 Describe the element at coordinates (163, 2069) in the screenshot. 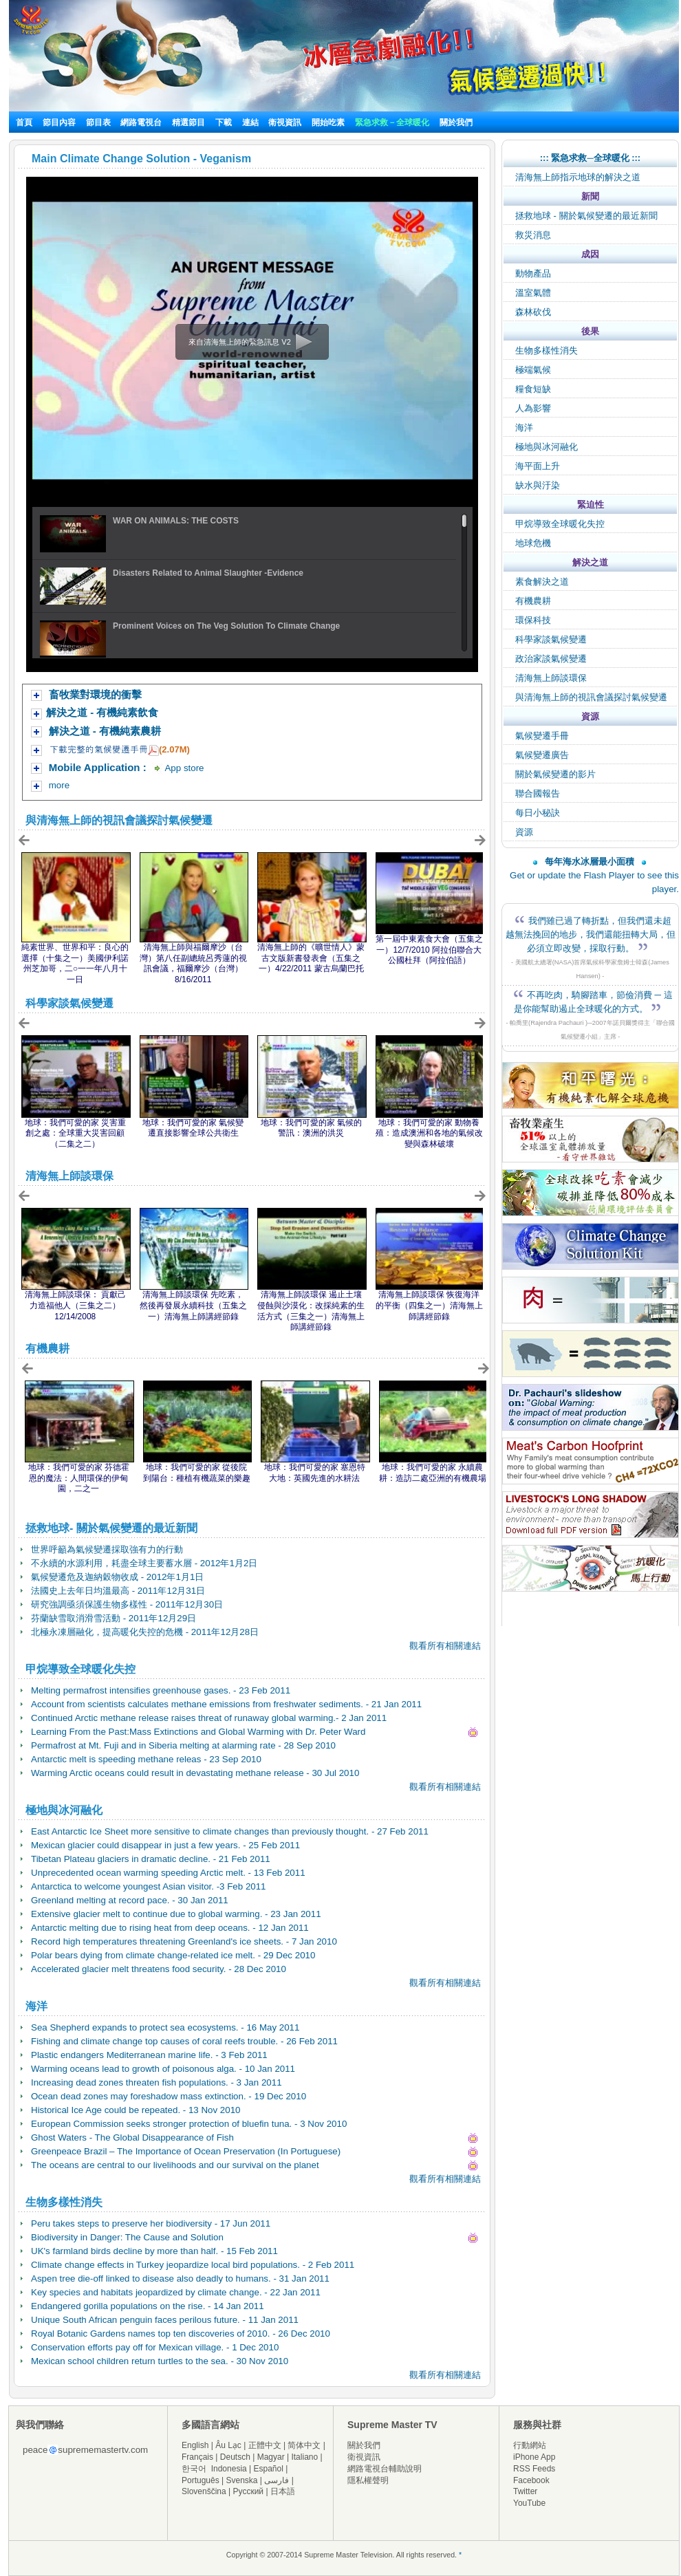

I see `Warming oceans lead to growth of poisonous alga. - 10 Jan 2011` at that location.